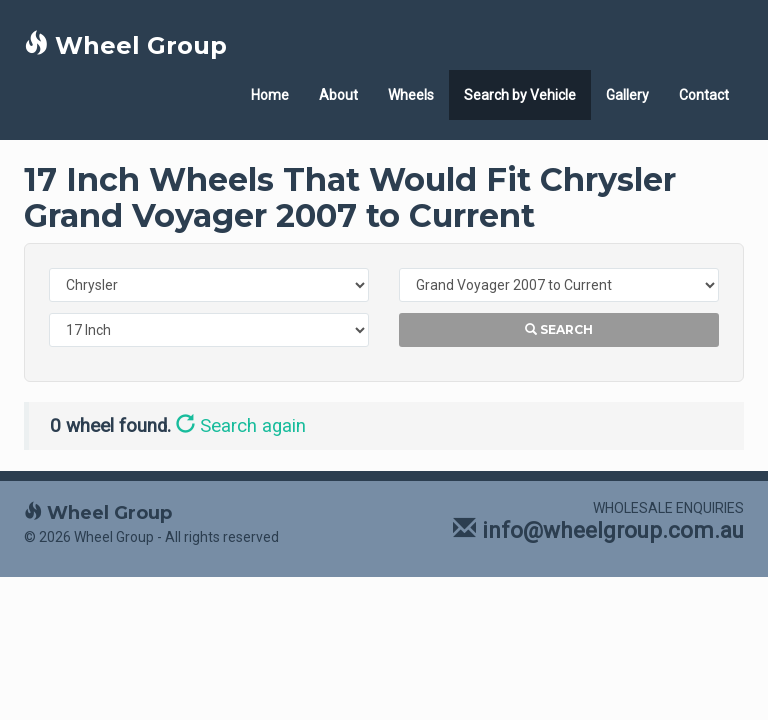  What do you see at coordinates (241, 426) in the screenshot?
I see `Search again` at bounding box center [241, 426].